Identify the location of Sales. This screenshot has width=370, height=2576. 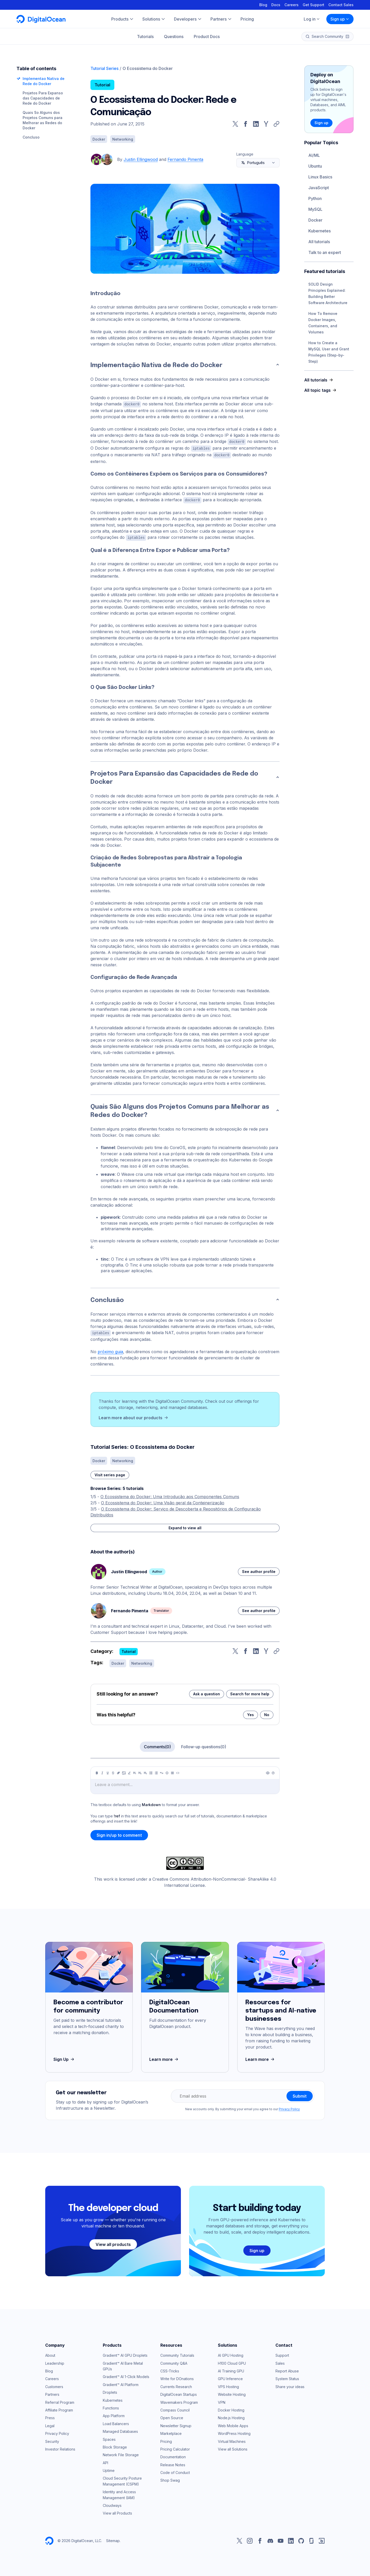
(280, 2361).